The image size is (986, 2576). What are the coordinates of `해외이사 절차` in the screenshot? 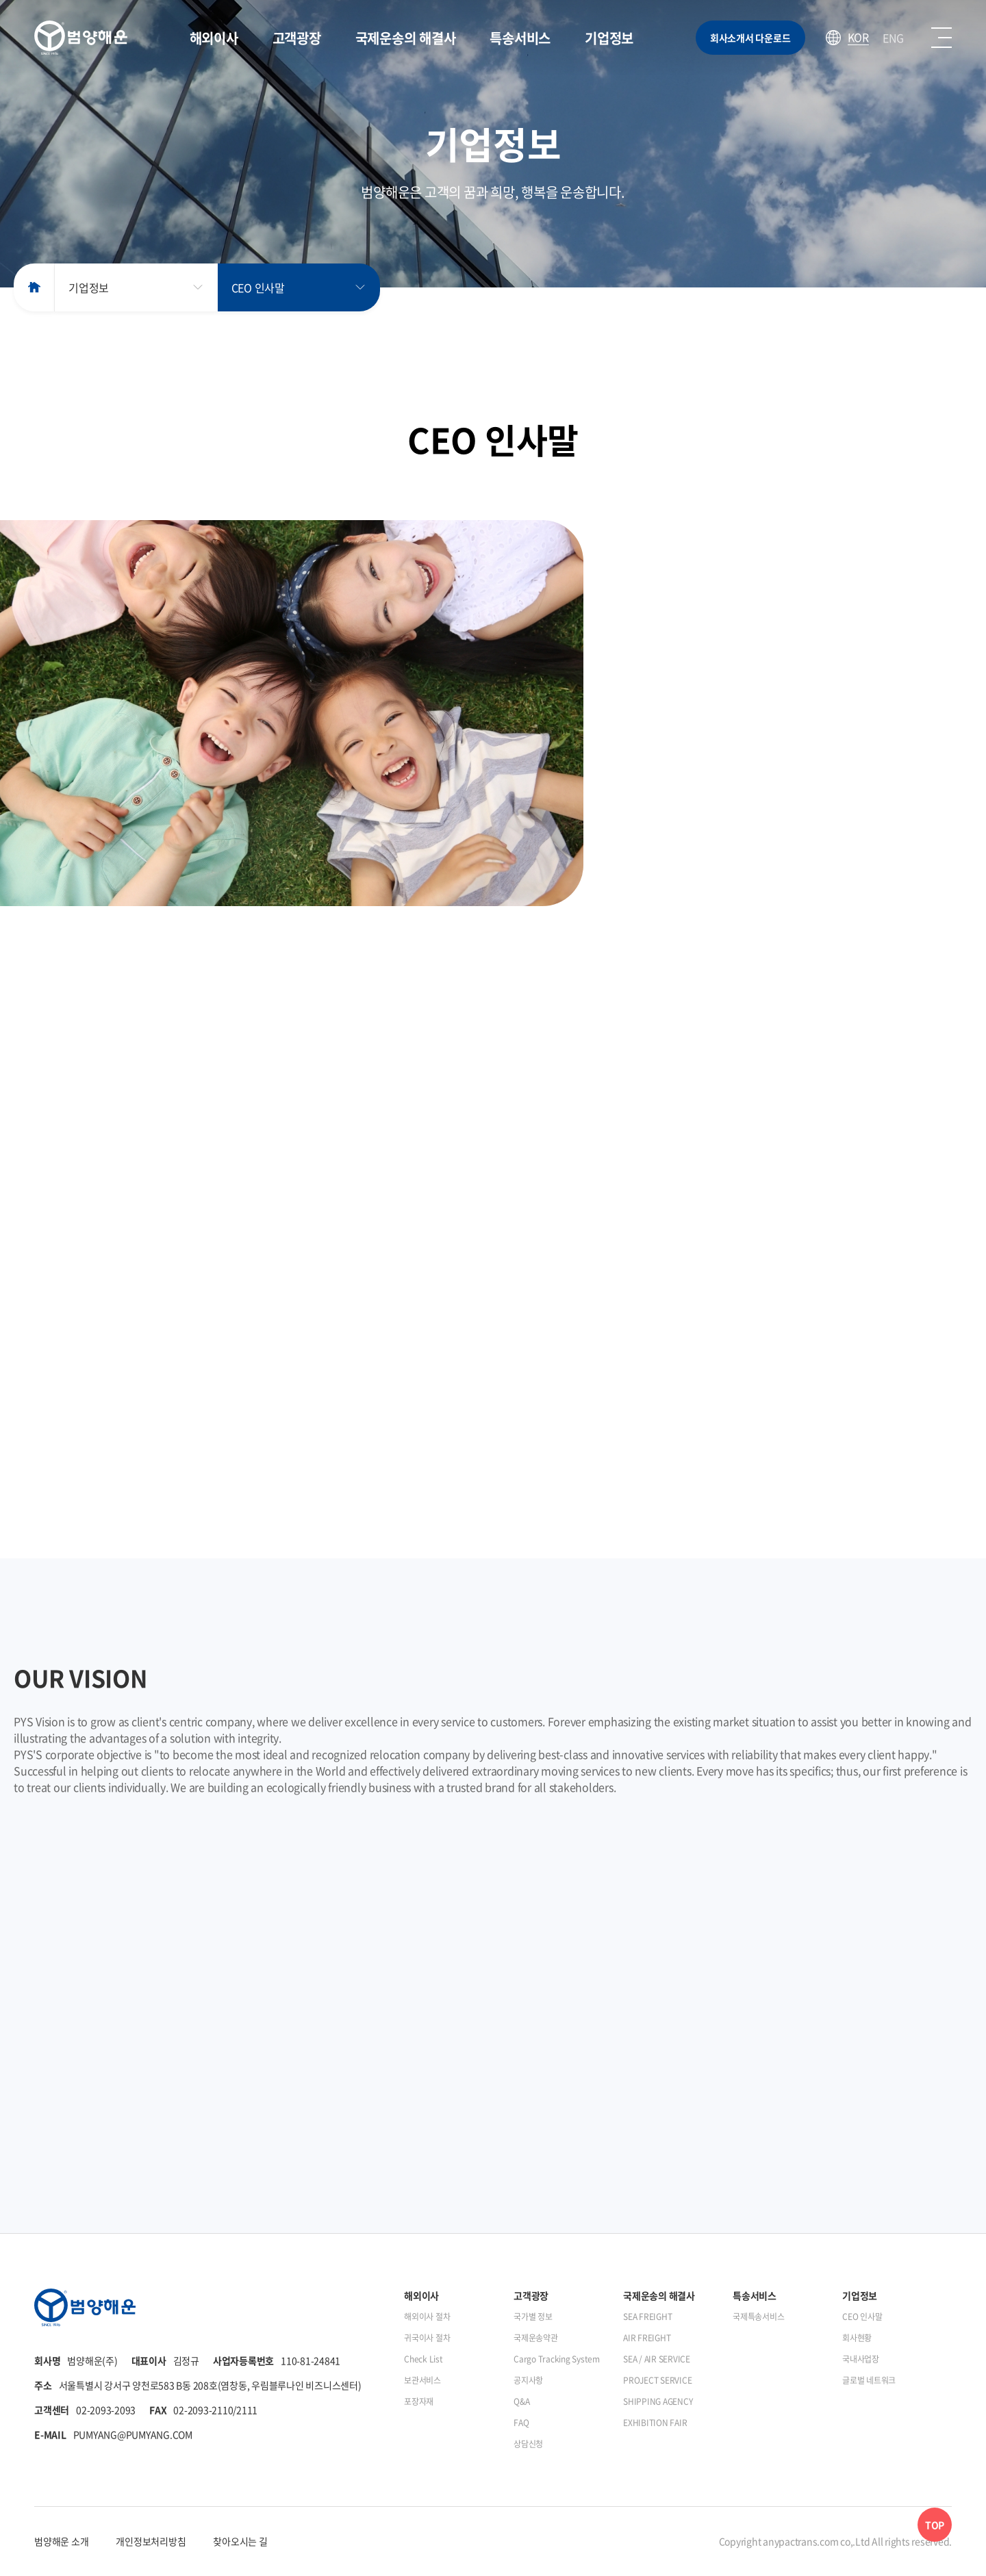 It's located at (427, 2316).